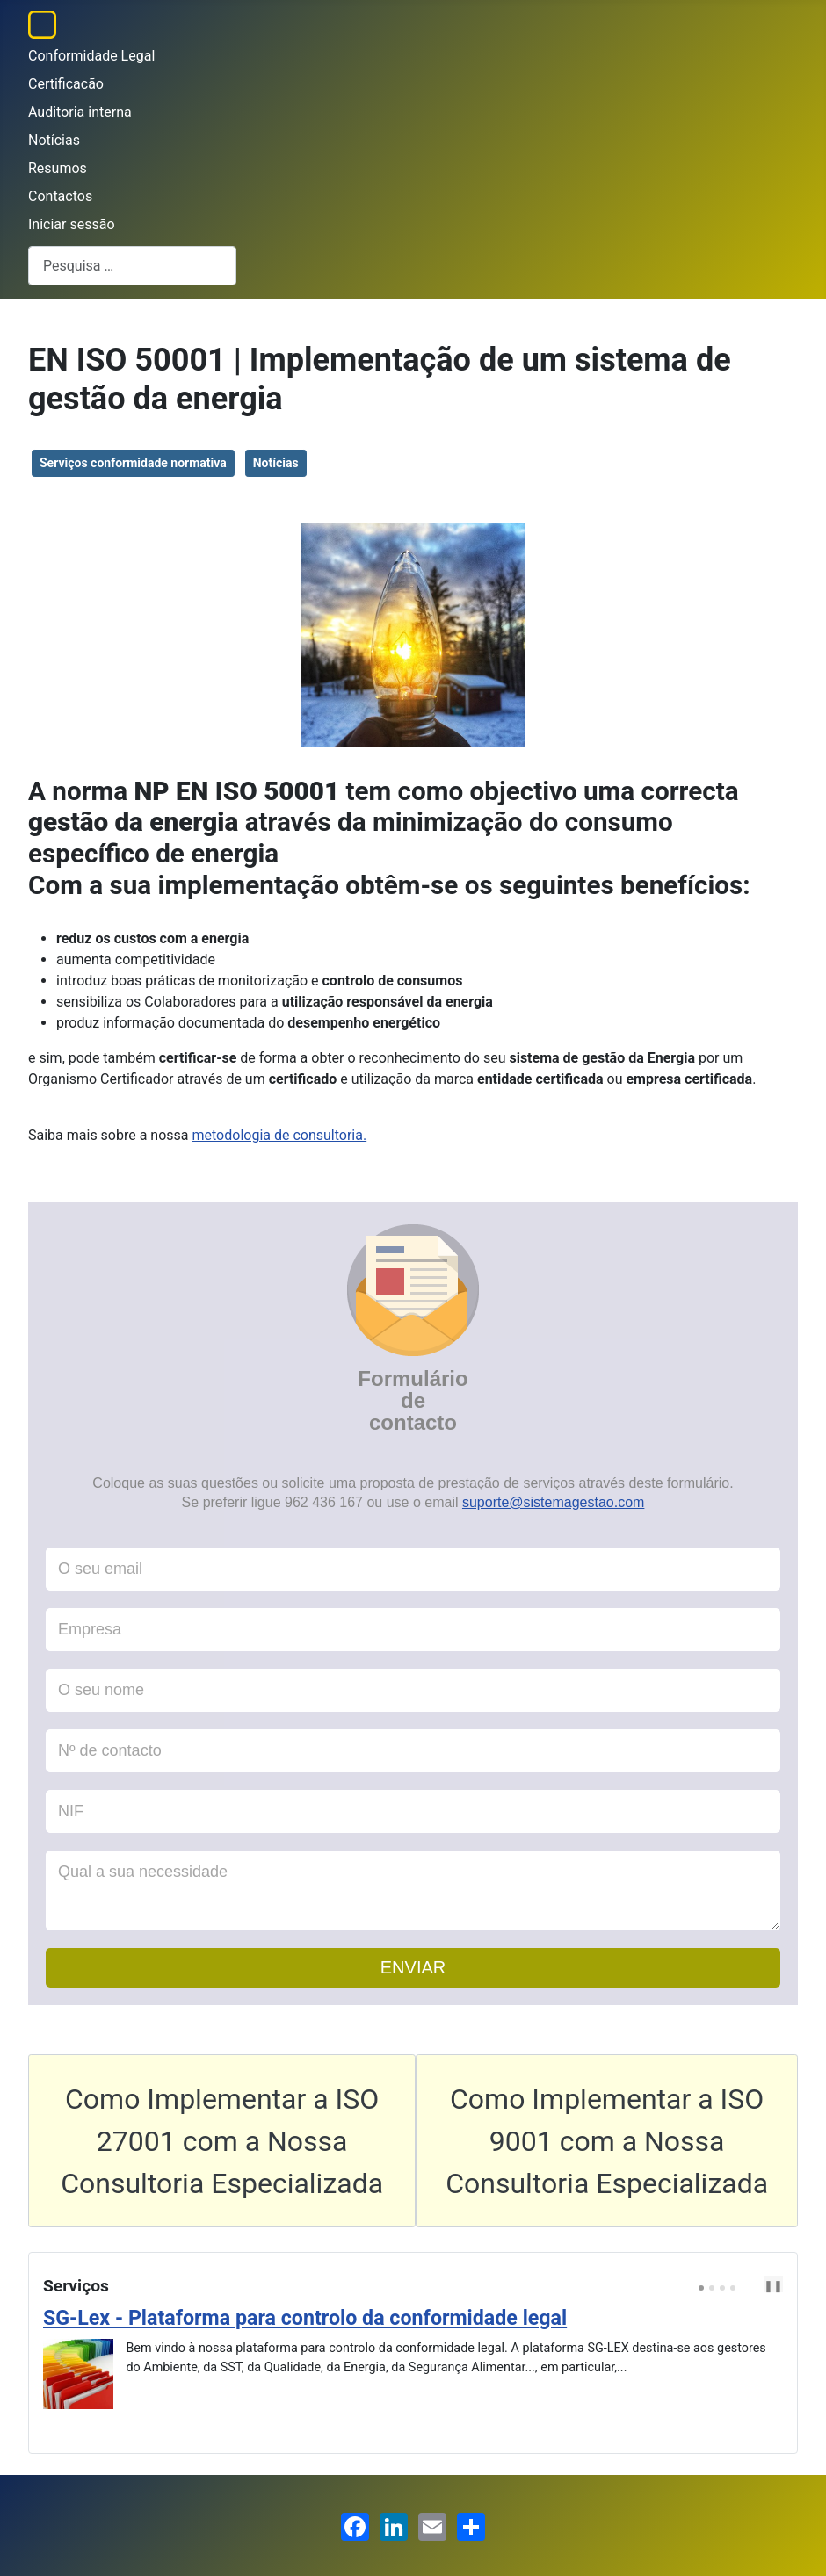 Image resolution: width=826 pixels, height=2576 pixels. Describe the element at coordinates (413, 1629) in the screenshot. I see `[Empresa]` at that location.